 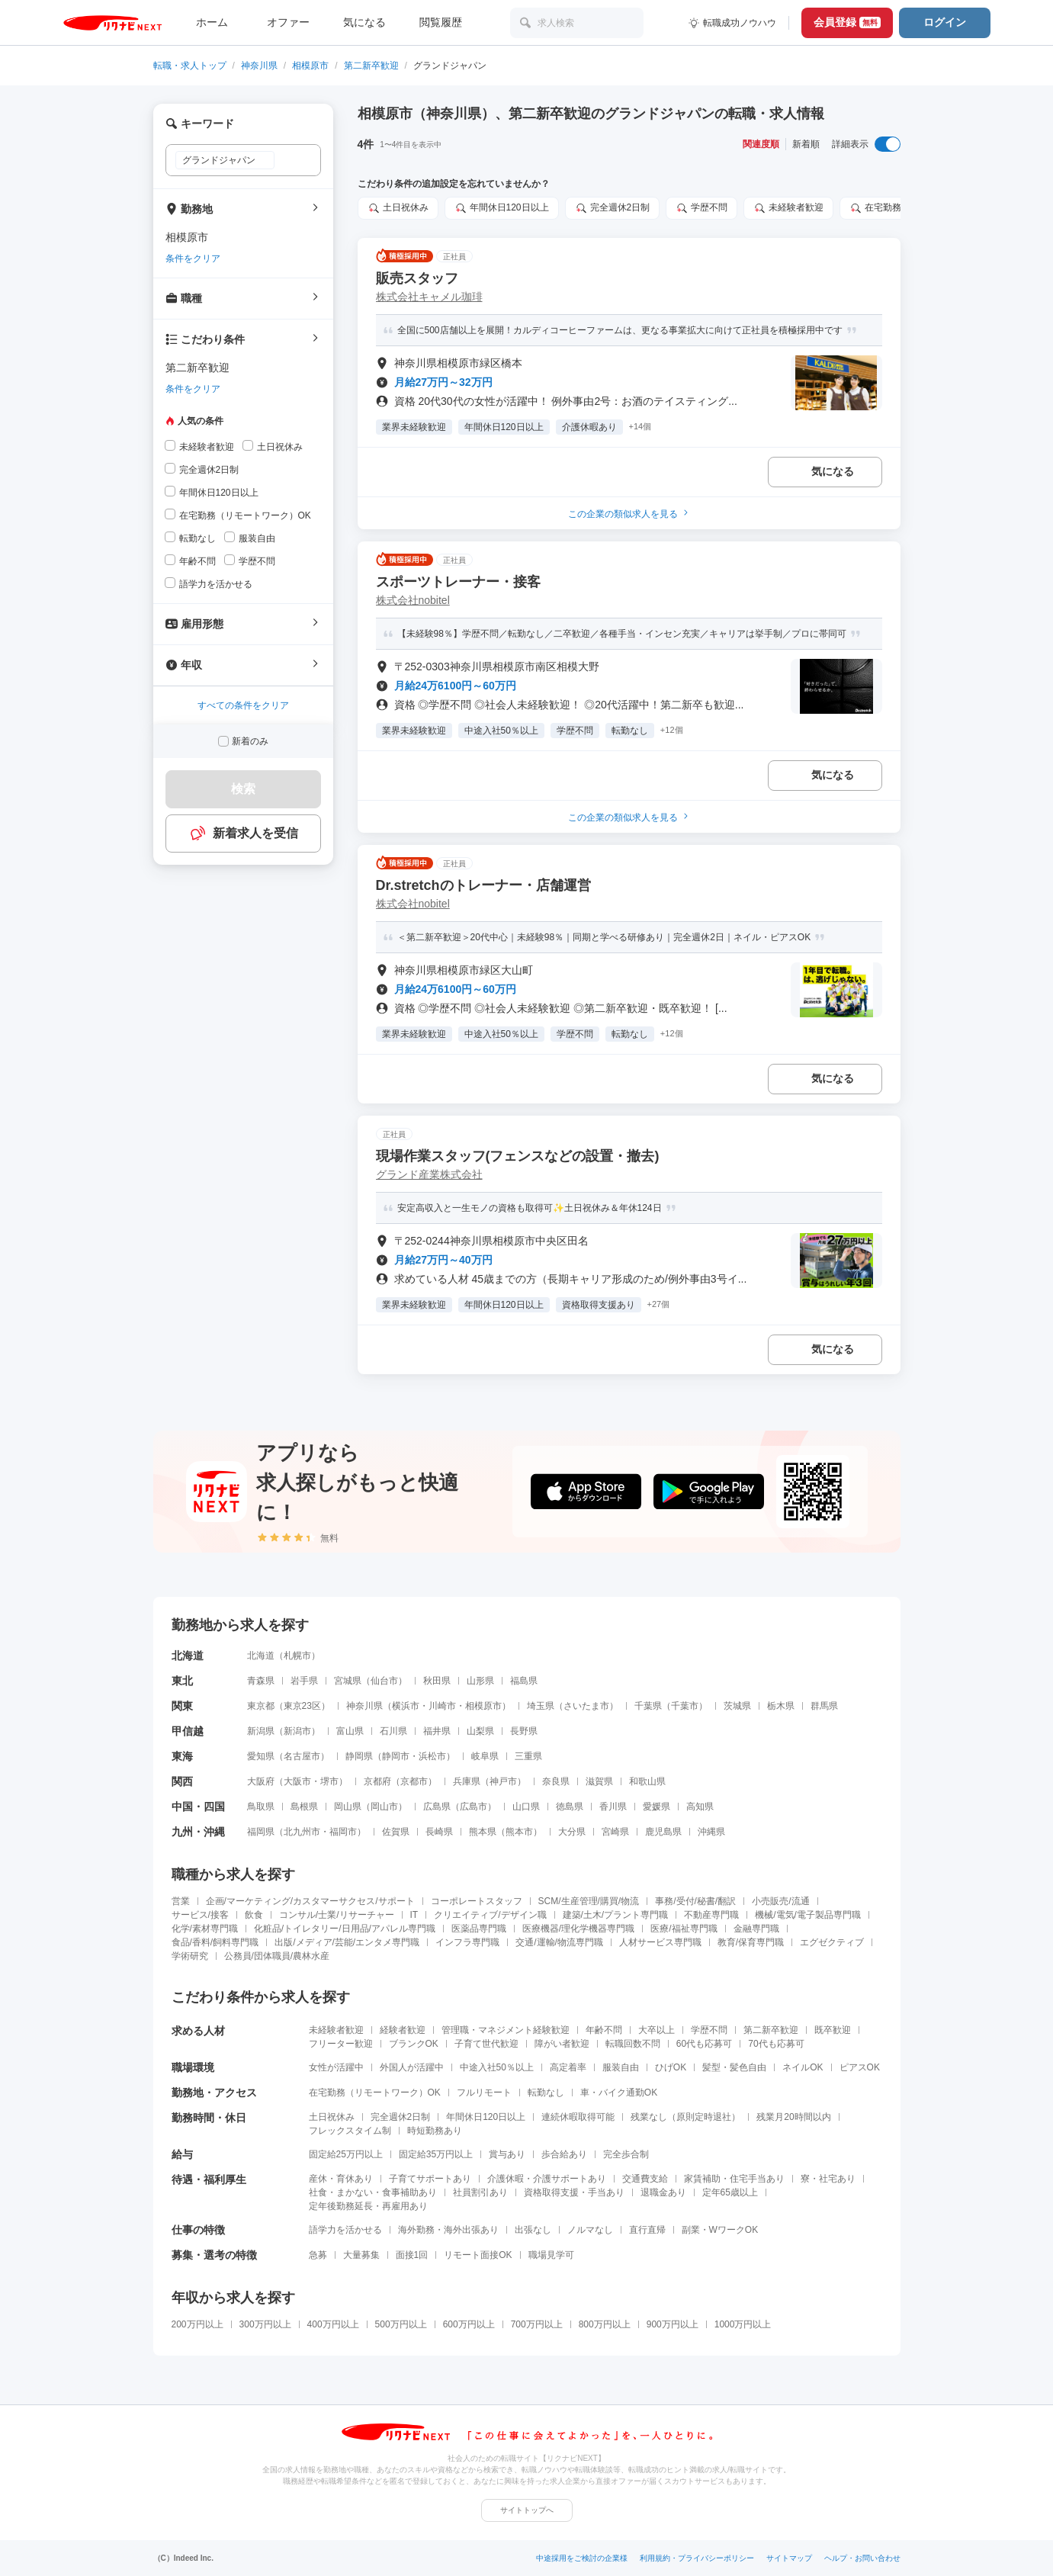 What do you see at coordinates (332, 2117) in the screenshot?
I see `土日祝休み` at bounding box center [332, 2117].